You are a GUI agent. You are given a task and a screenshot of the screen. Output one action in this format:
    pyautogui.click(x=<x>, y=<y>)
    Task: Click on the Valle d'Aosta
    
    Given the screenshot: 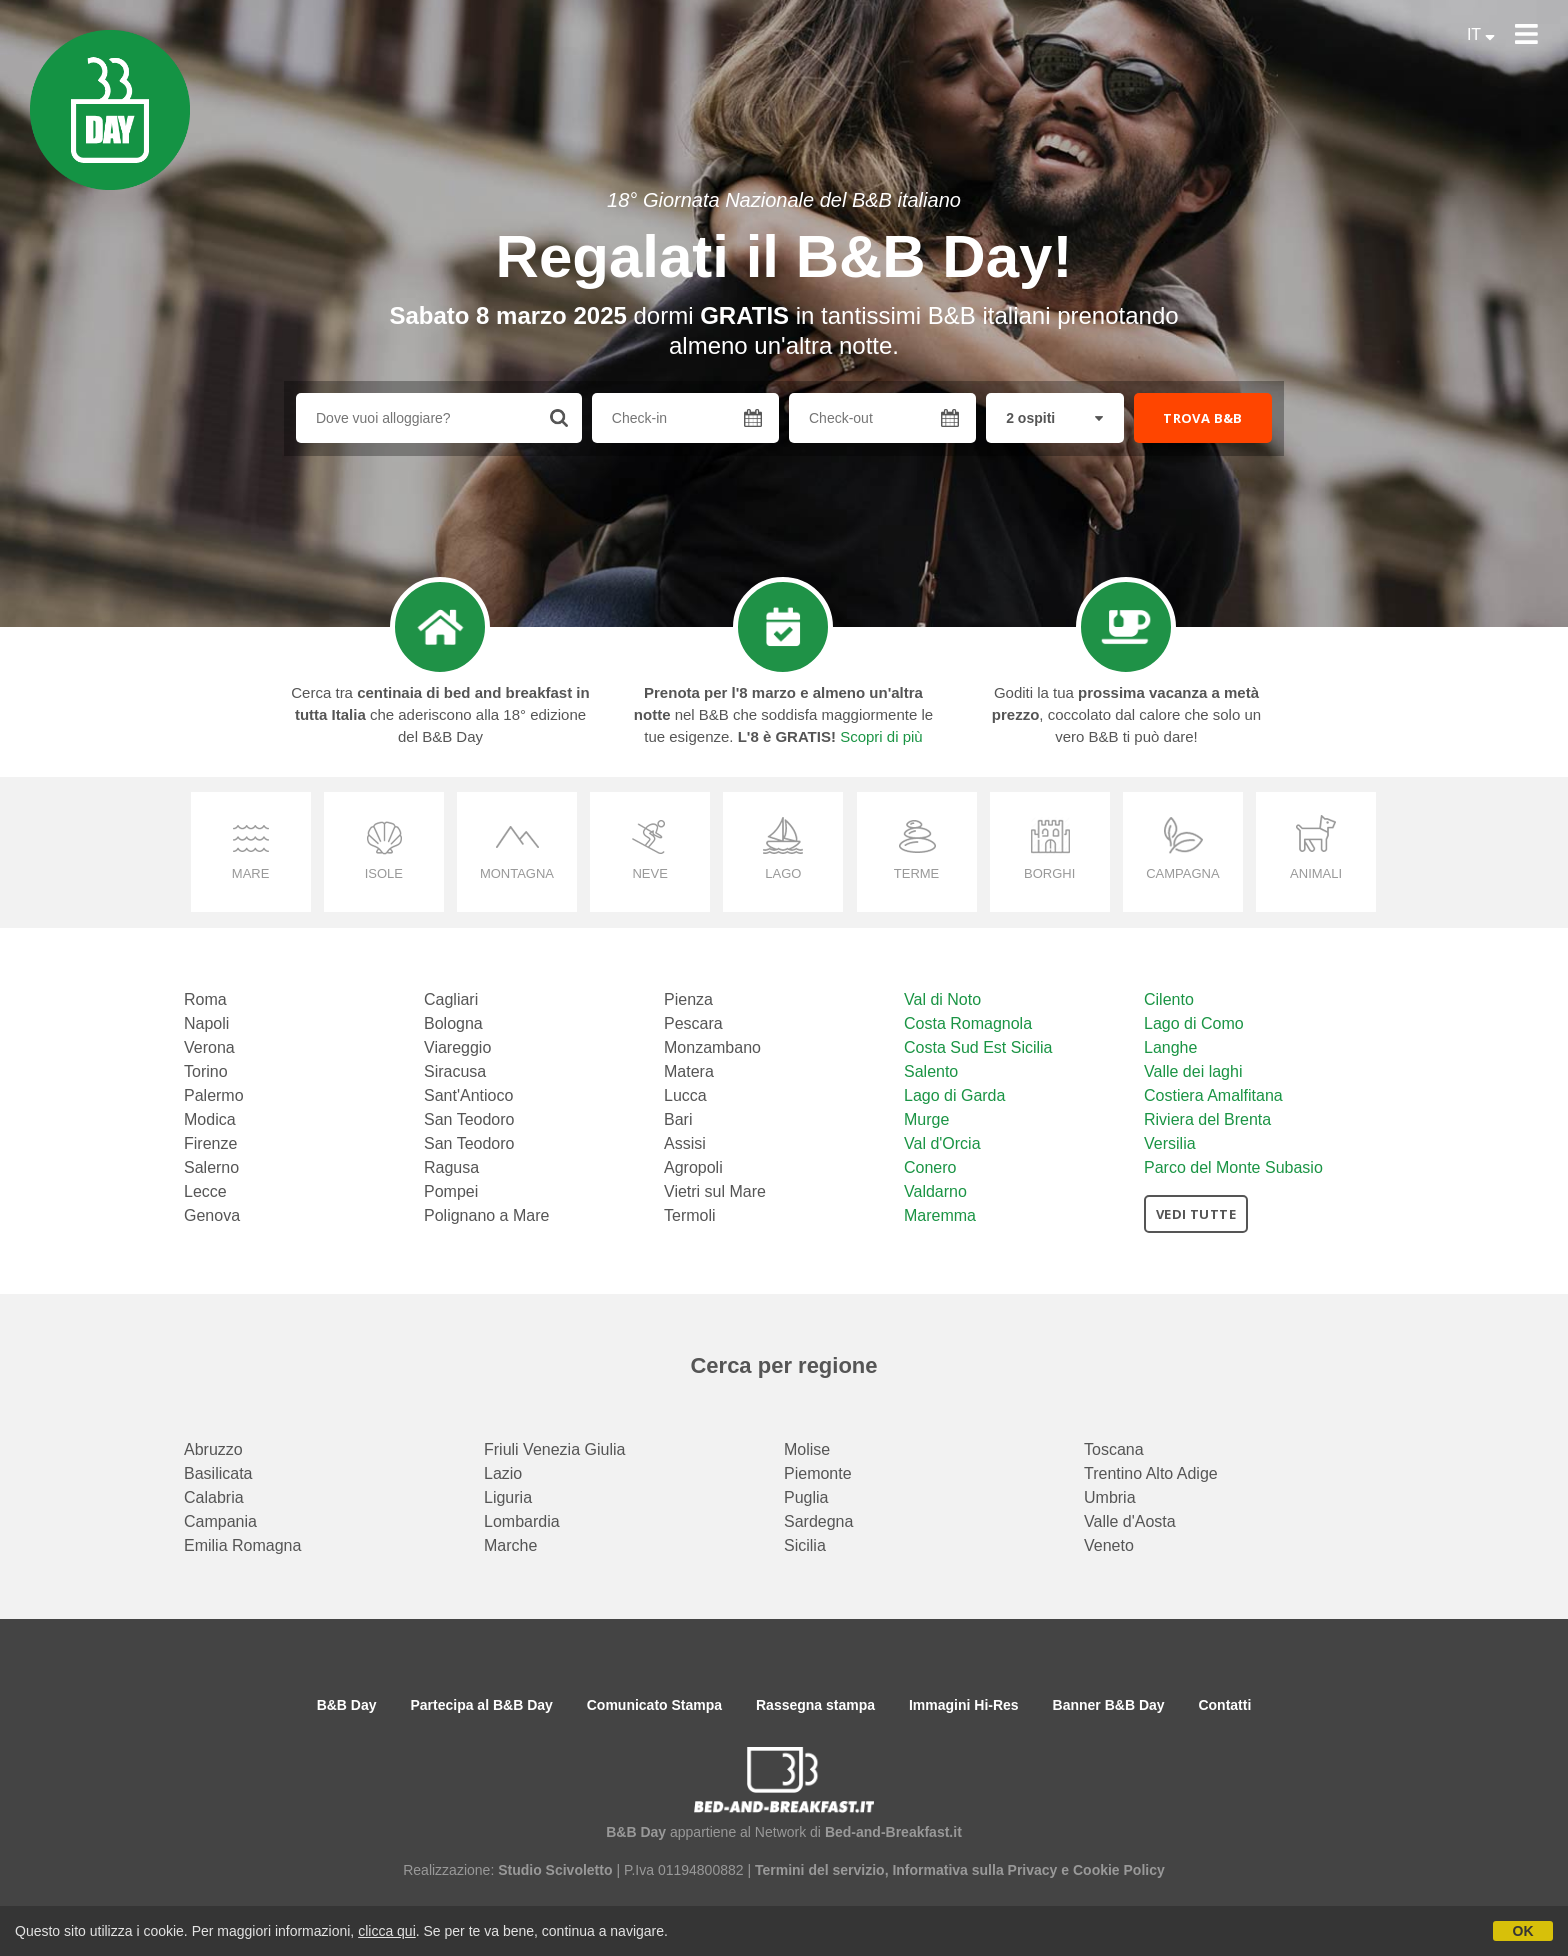 What is the action you would take?
    pyautogui.click(x=1130, y=1521)
    